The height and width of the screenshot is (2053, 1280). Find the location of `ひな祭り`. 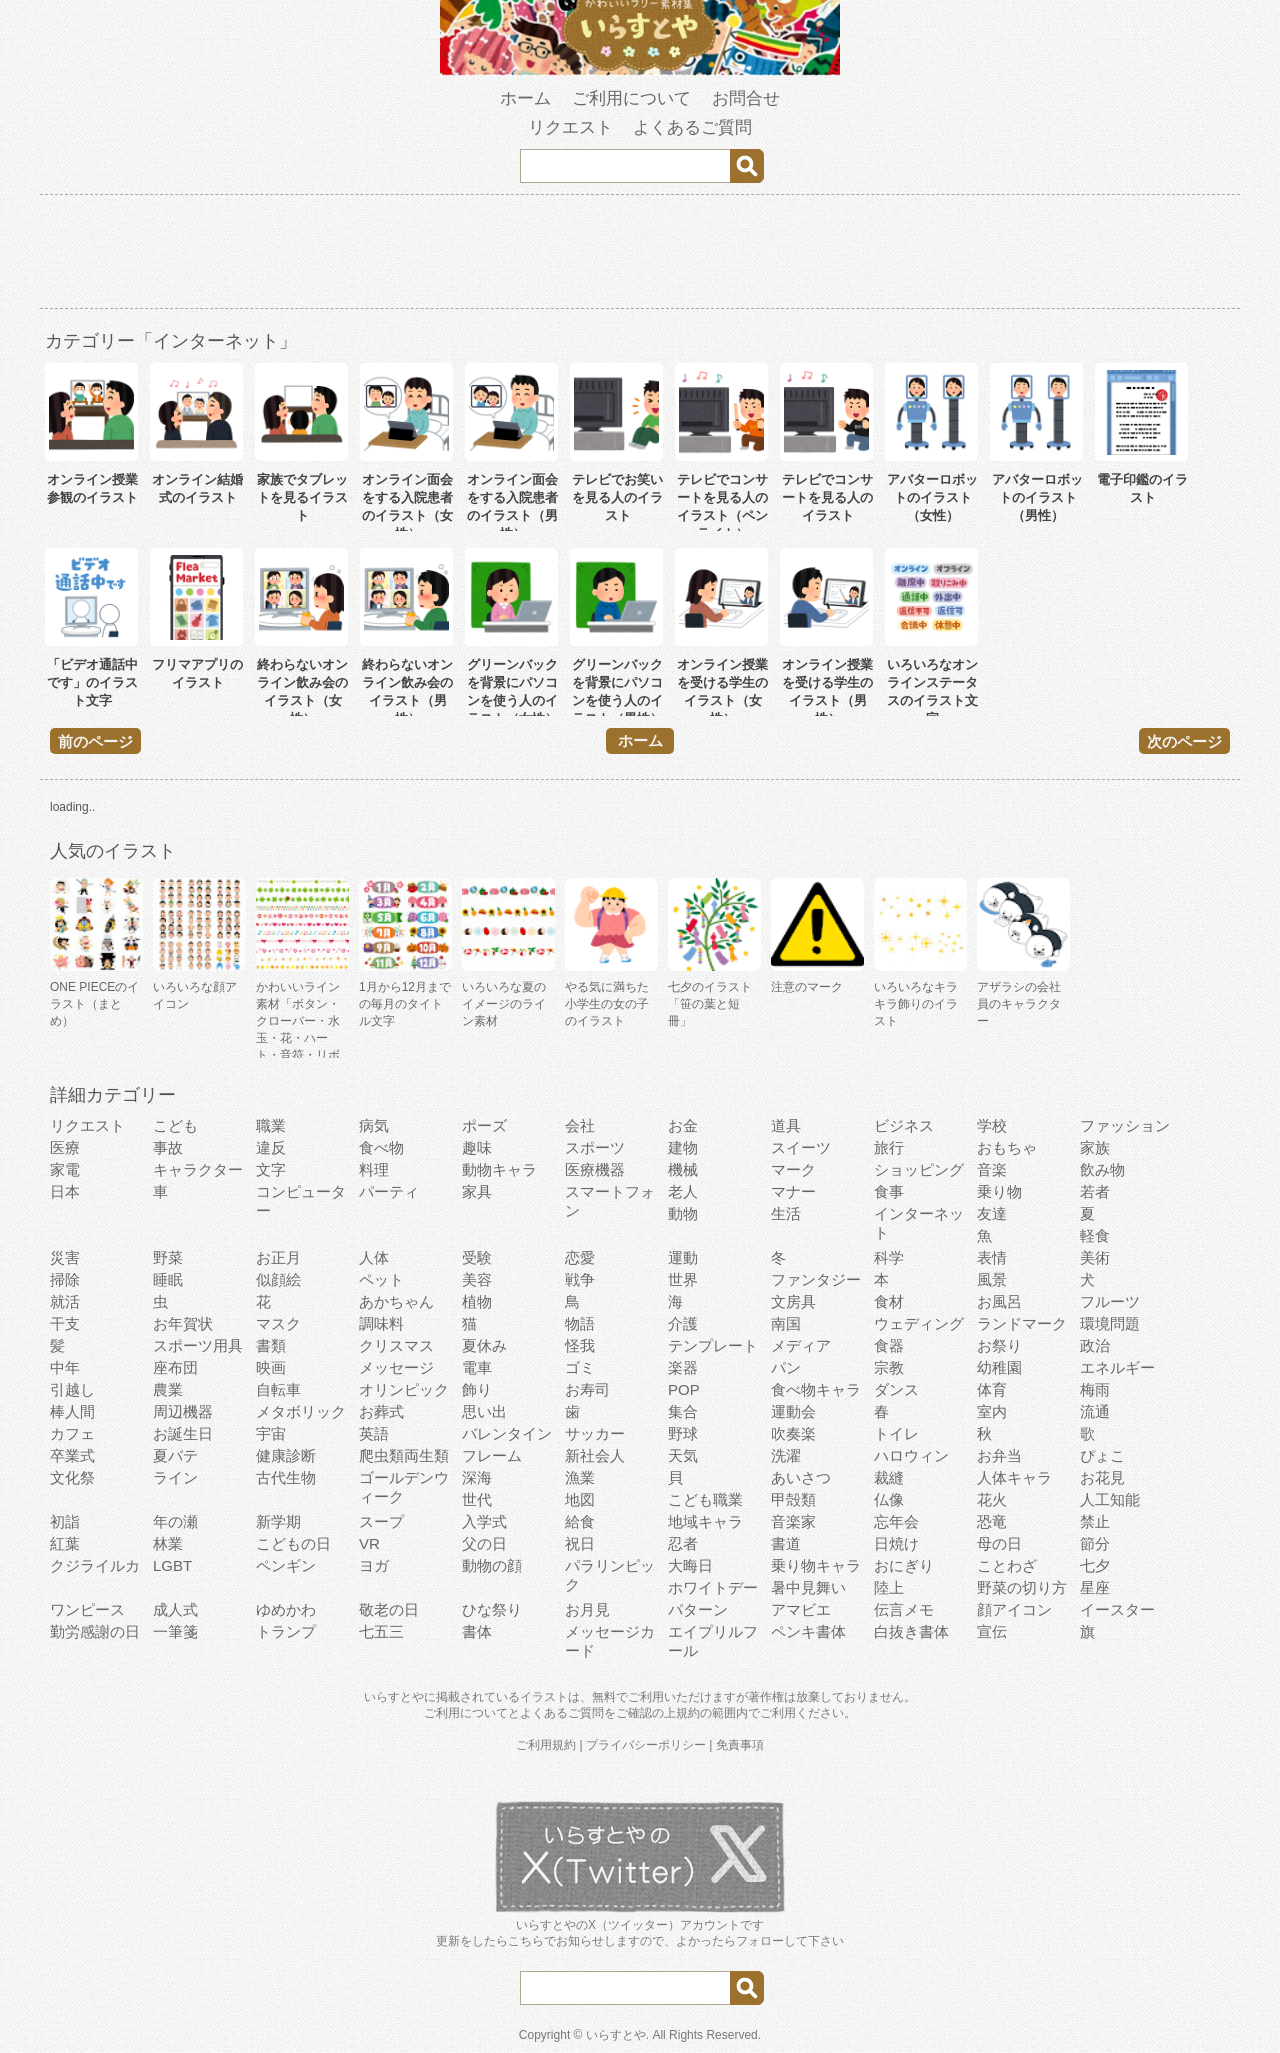

ひな祭り is located at coordinates (492, 1609).